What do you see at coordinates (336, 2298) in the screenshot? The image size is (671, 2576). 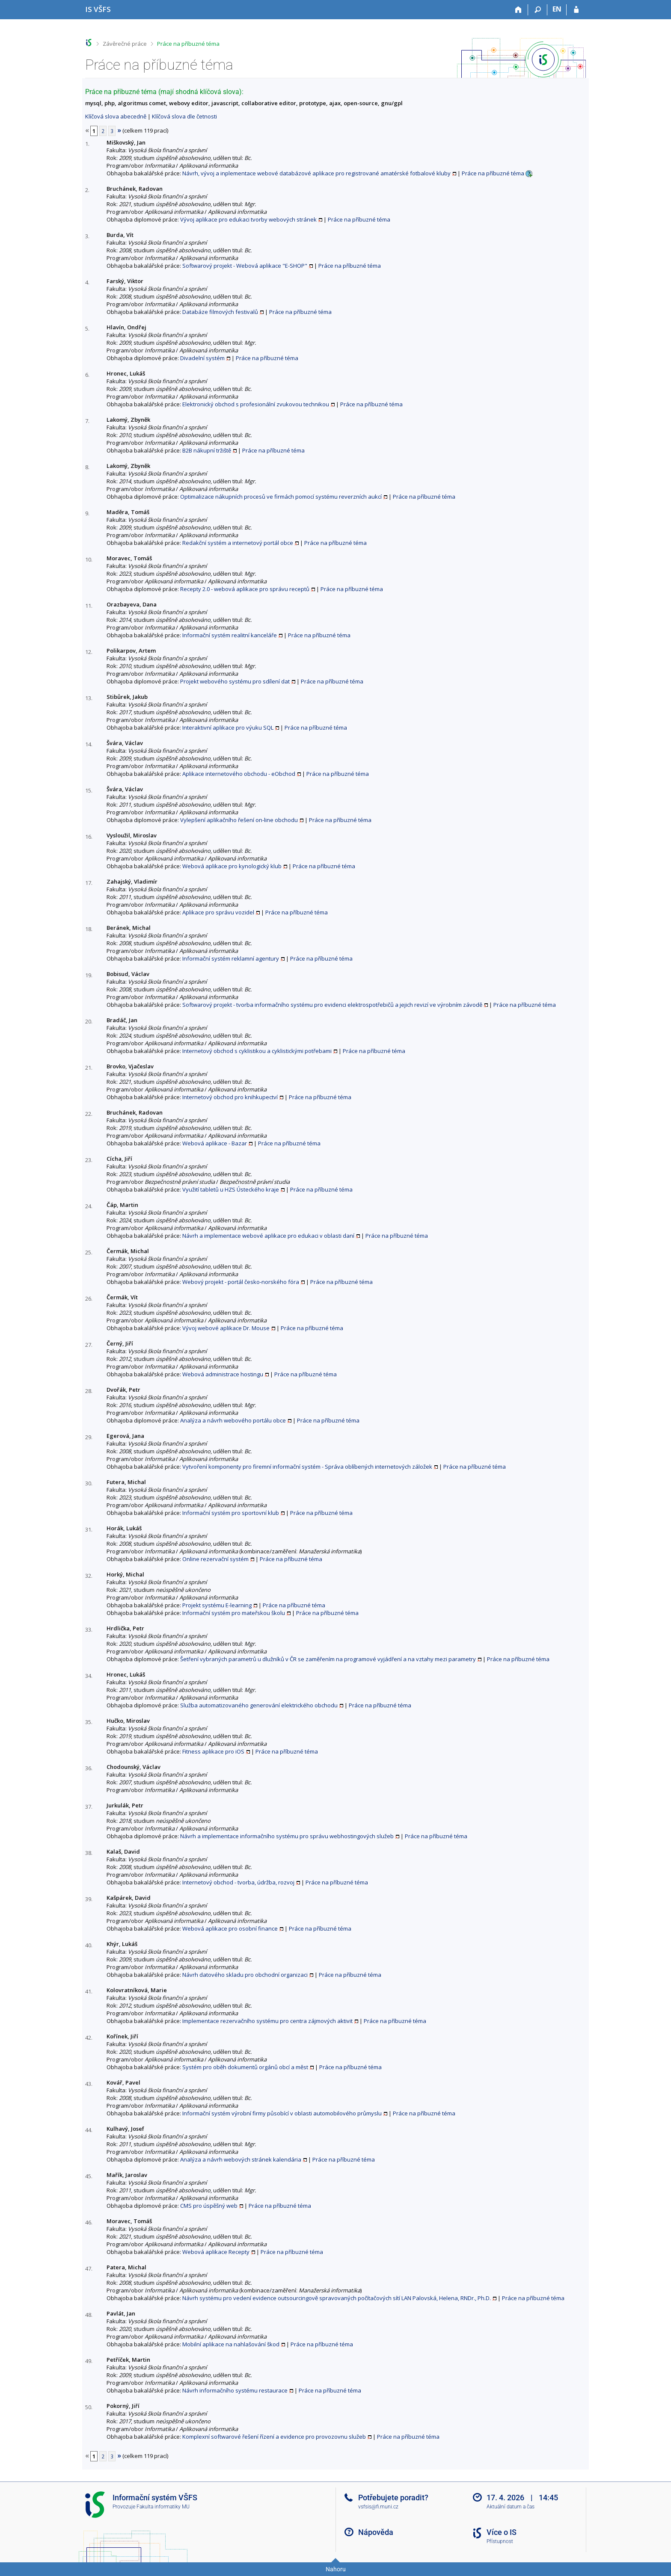 I see `Návrh systému pro vedení evidence outsourcingově spravovaných počítačových sítí LAN Palovská, Helena, RNDr., Ph.D.` at bounding box center [336, 2298].